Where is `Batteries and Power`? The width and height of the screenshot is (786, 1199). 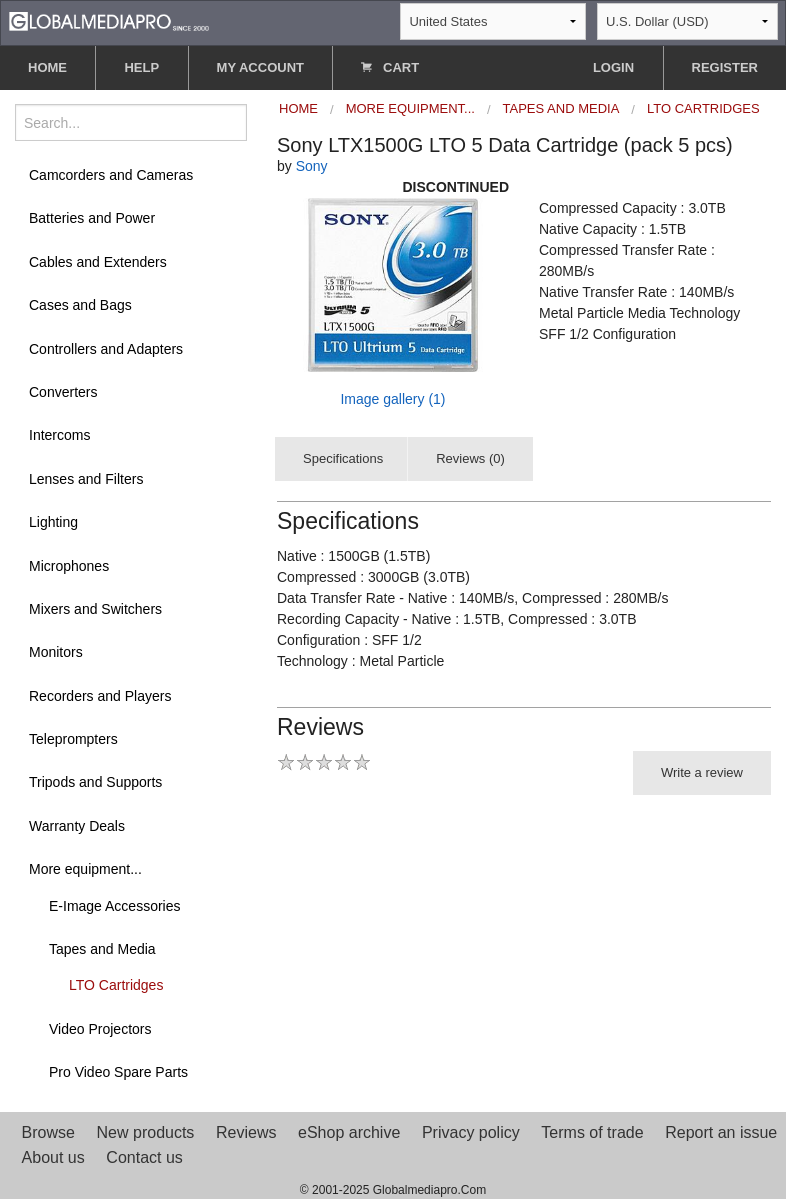 Batteries and Power is located at coordinates (92, 218).